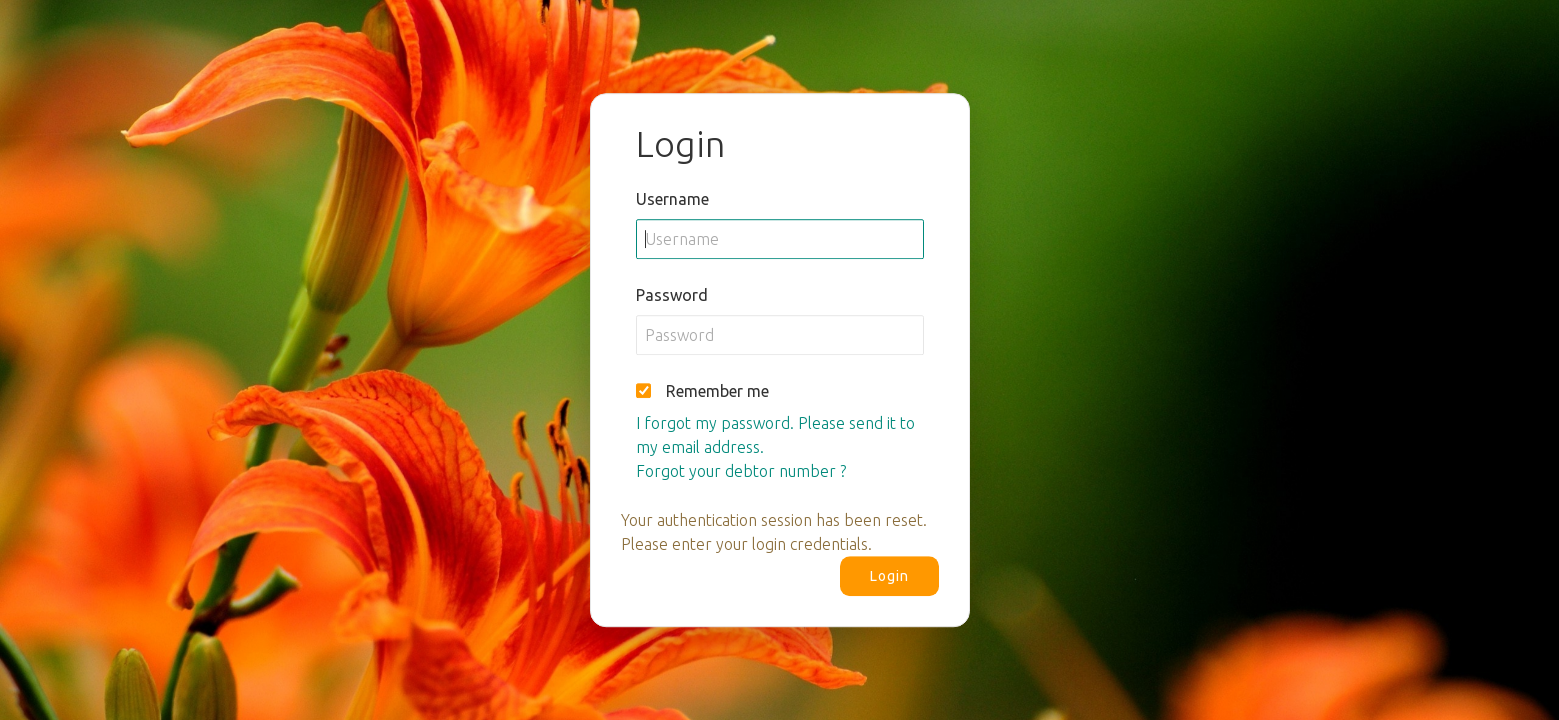  Describe the element at coordinates (672, 295) in the screenshot. I see `Password` at that location.